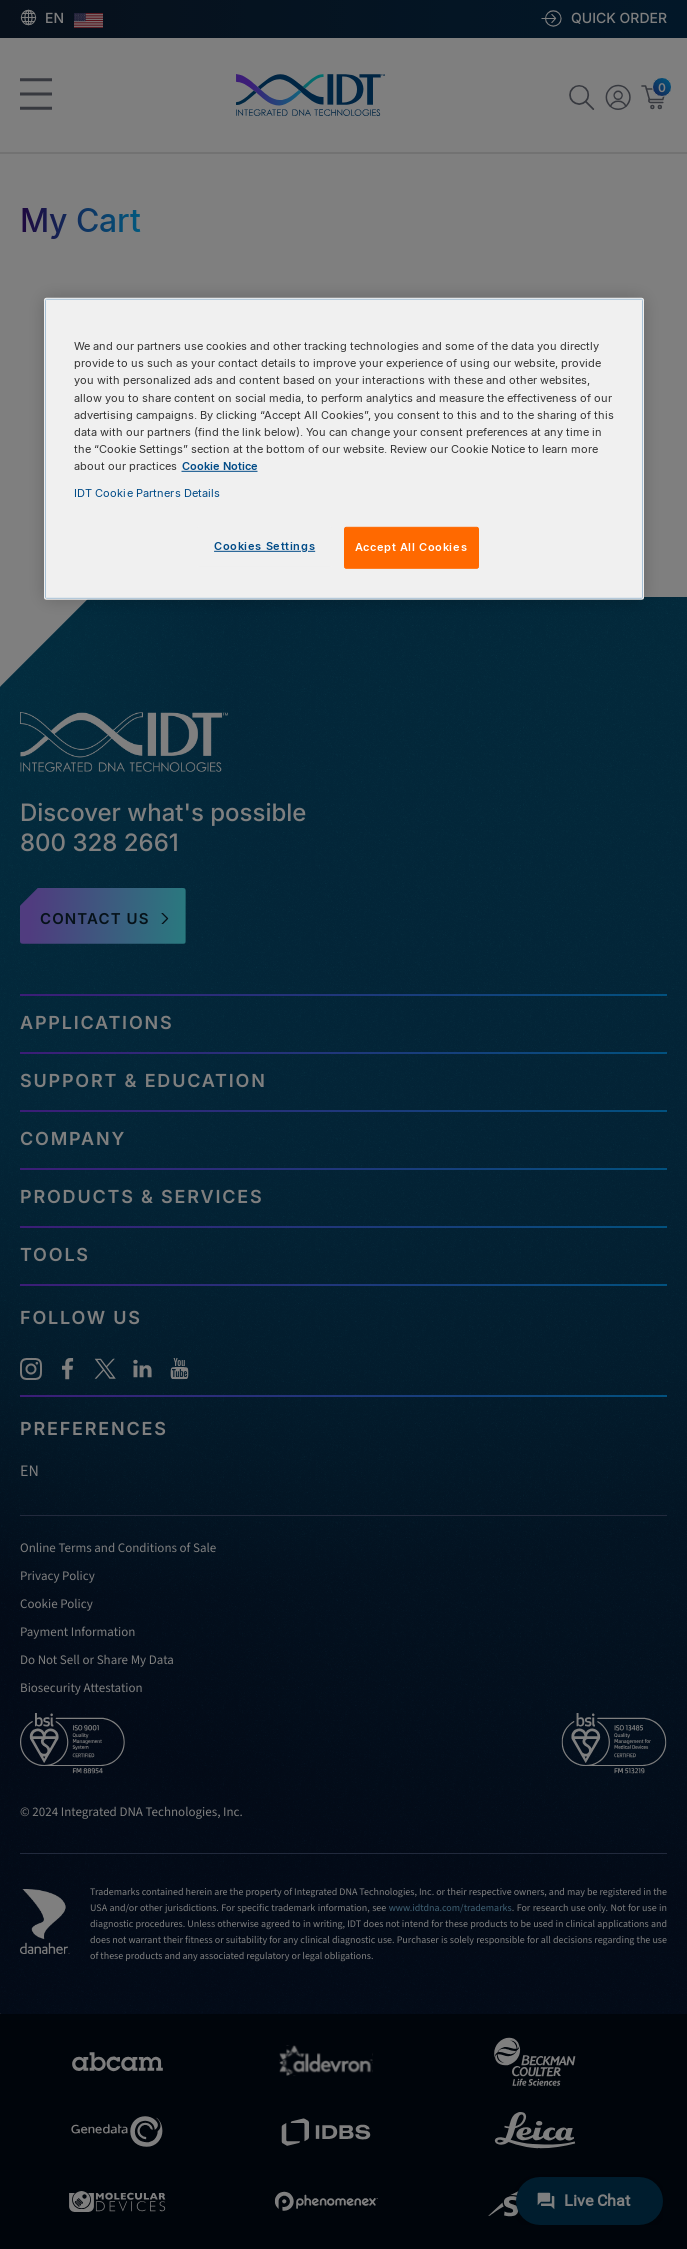  Describe the element at coordinates (264, 546) in the screenshot. I see `Cookies Settings [Cookies Settings, Opens the preference center dialog]` at that location.